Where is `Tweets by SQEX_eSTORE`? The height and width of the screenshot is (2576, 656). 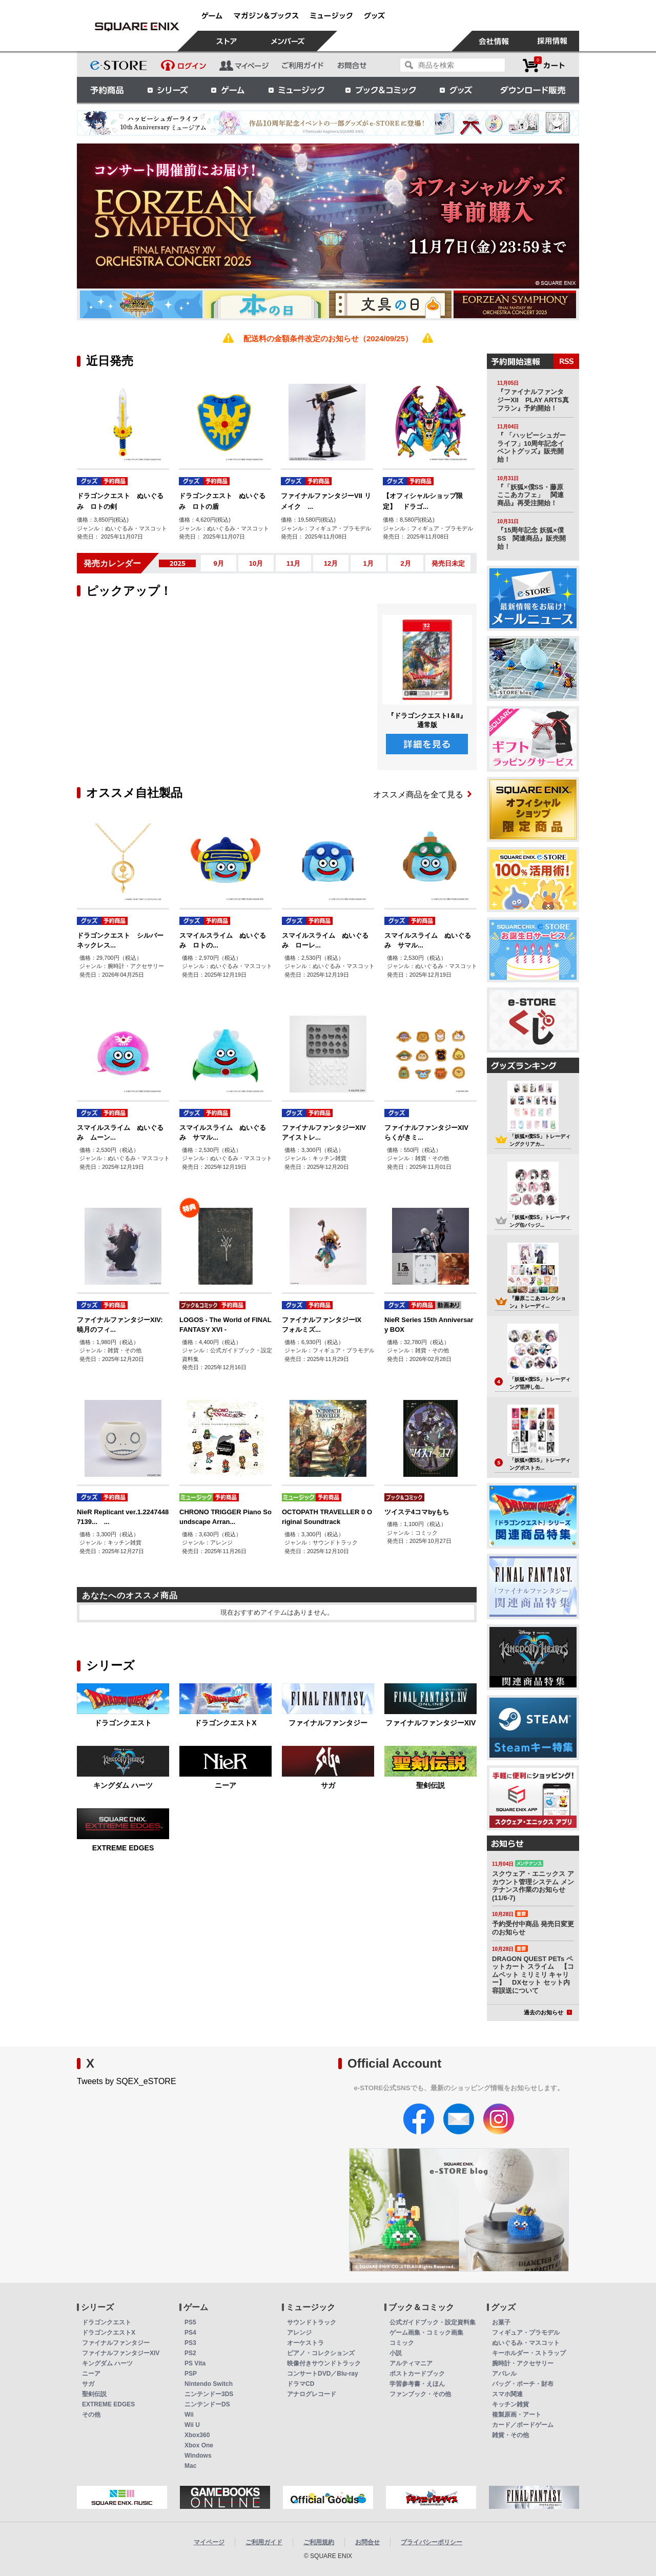
Tweets by SQEX_eSTORE is located at coordinates (126, 2081).